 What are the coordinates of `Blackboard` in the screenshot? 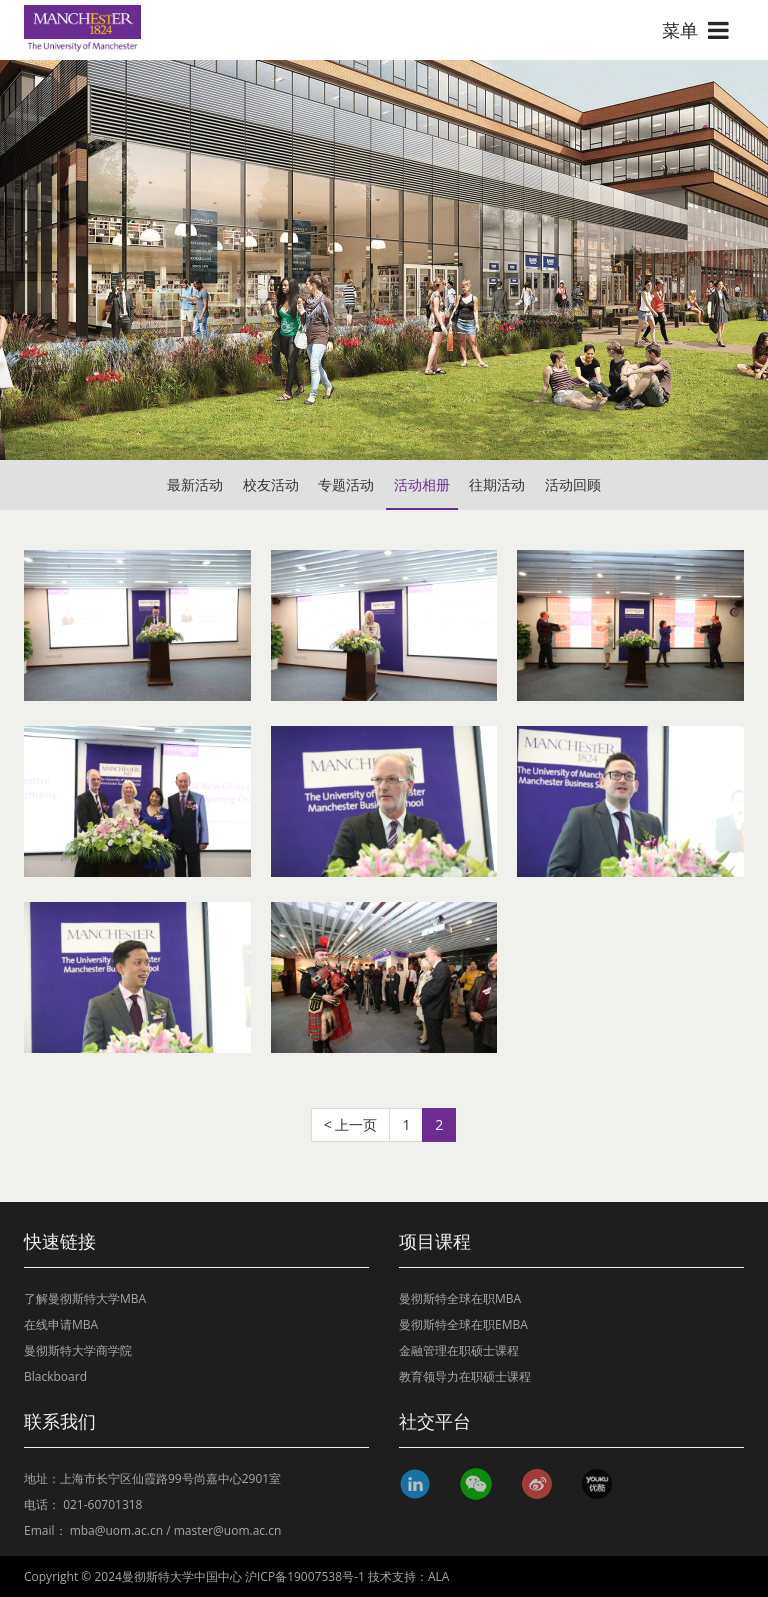 It's located at (55, 1376).